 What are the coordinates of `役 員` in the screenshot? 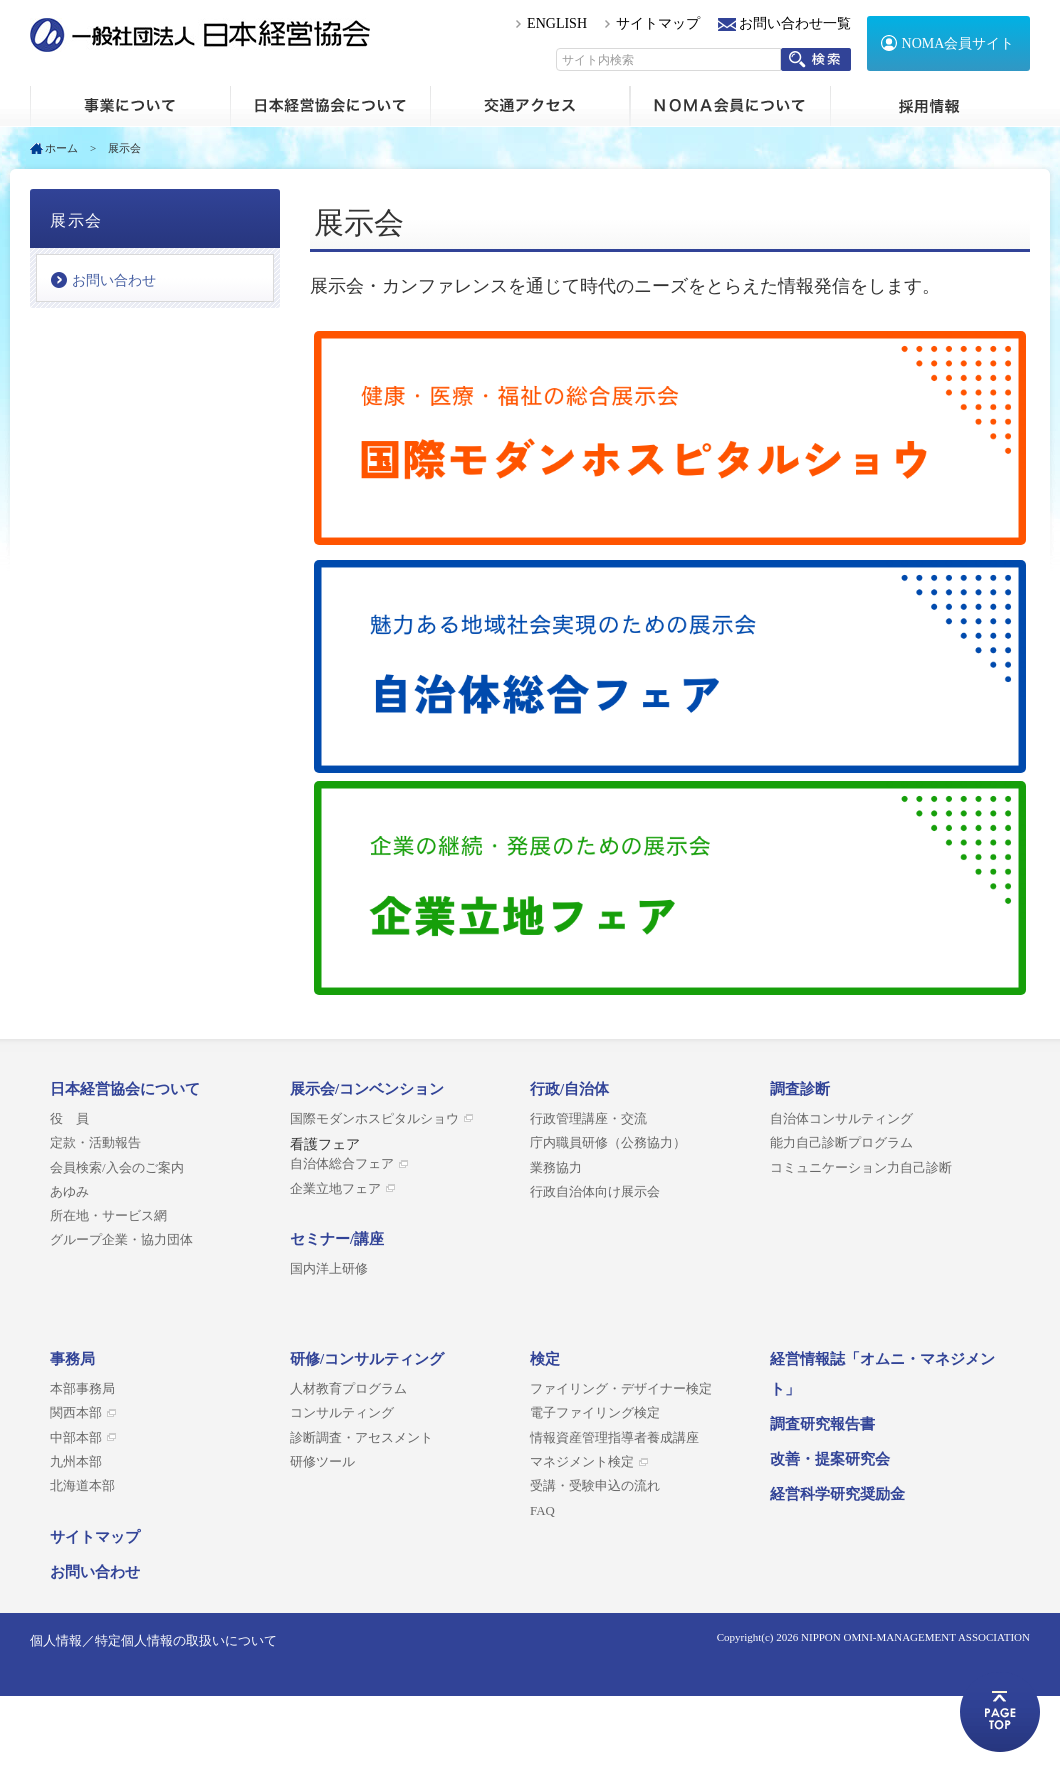 It's located at (69, 1119).